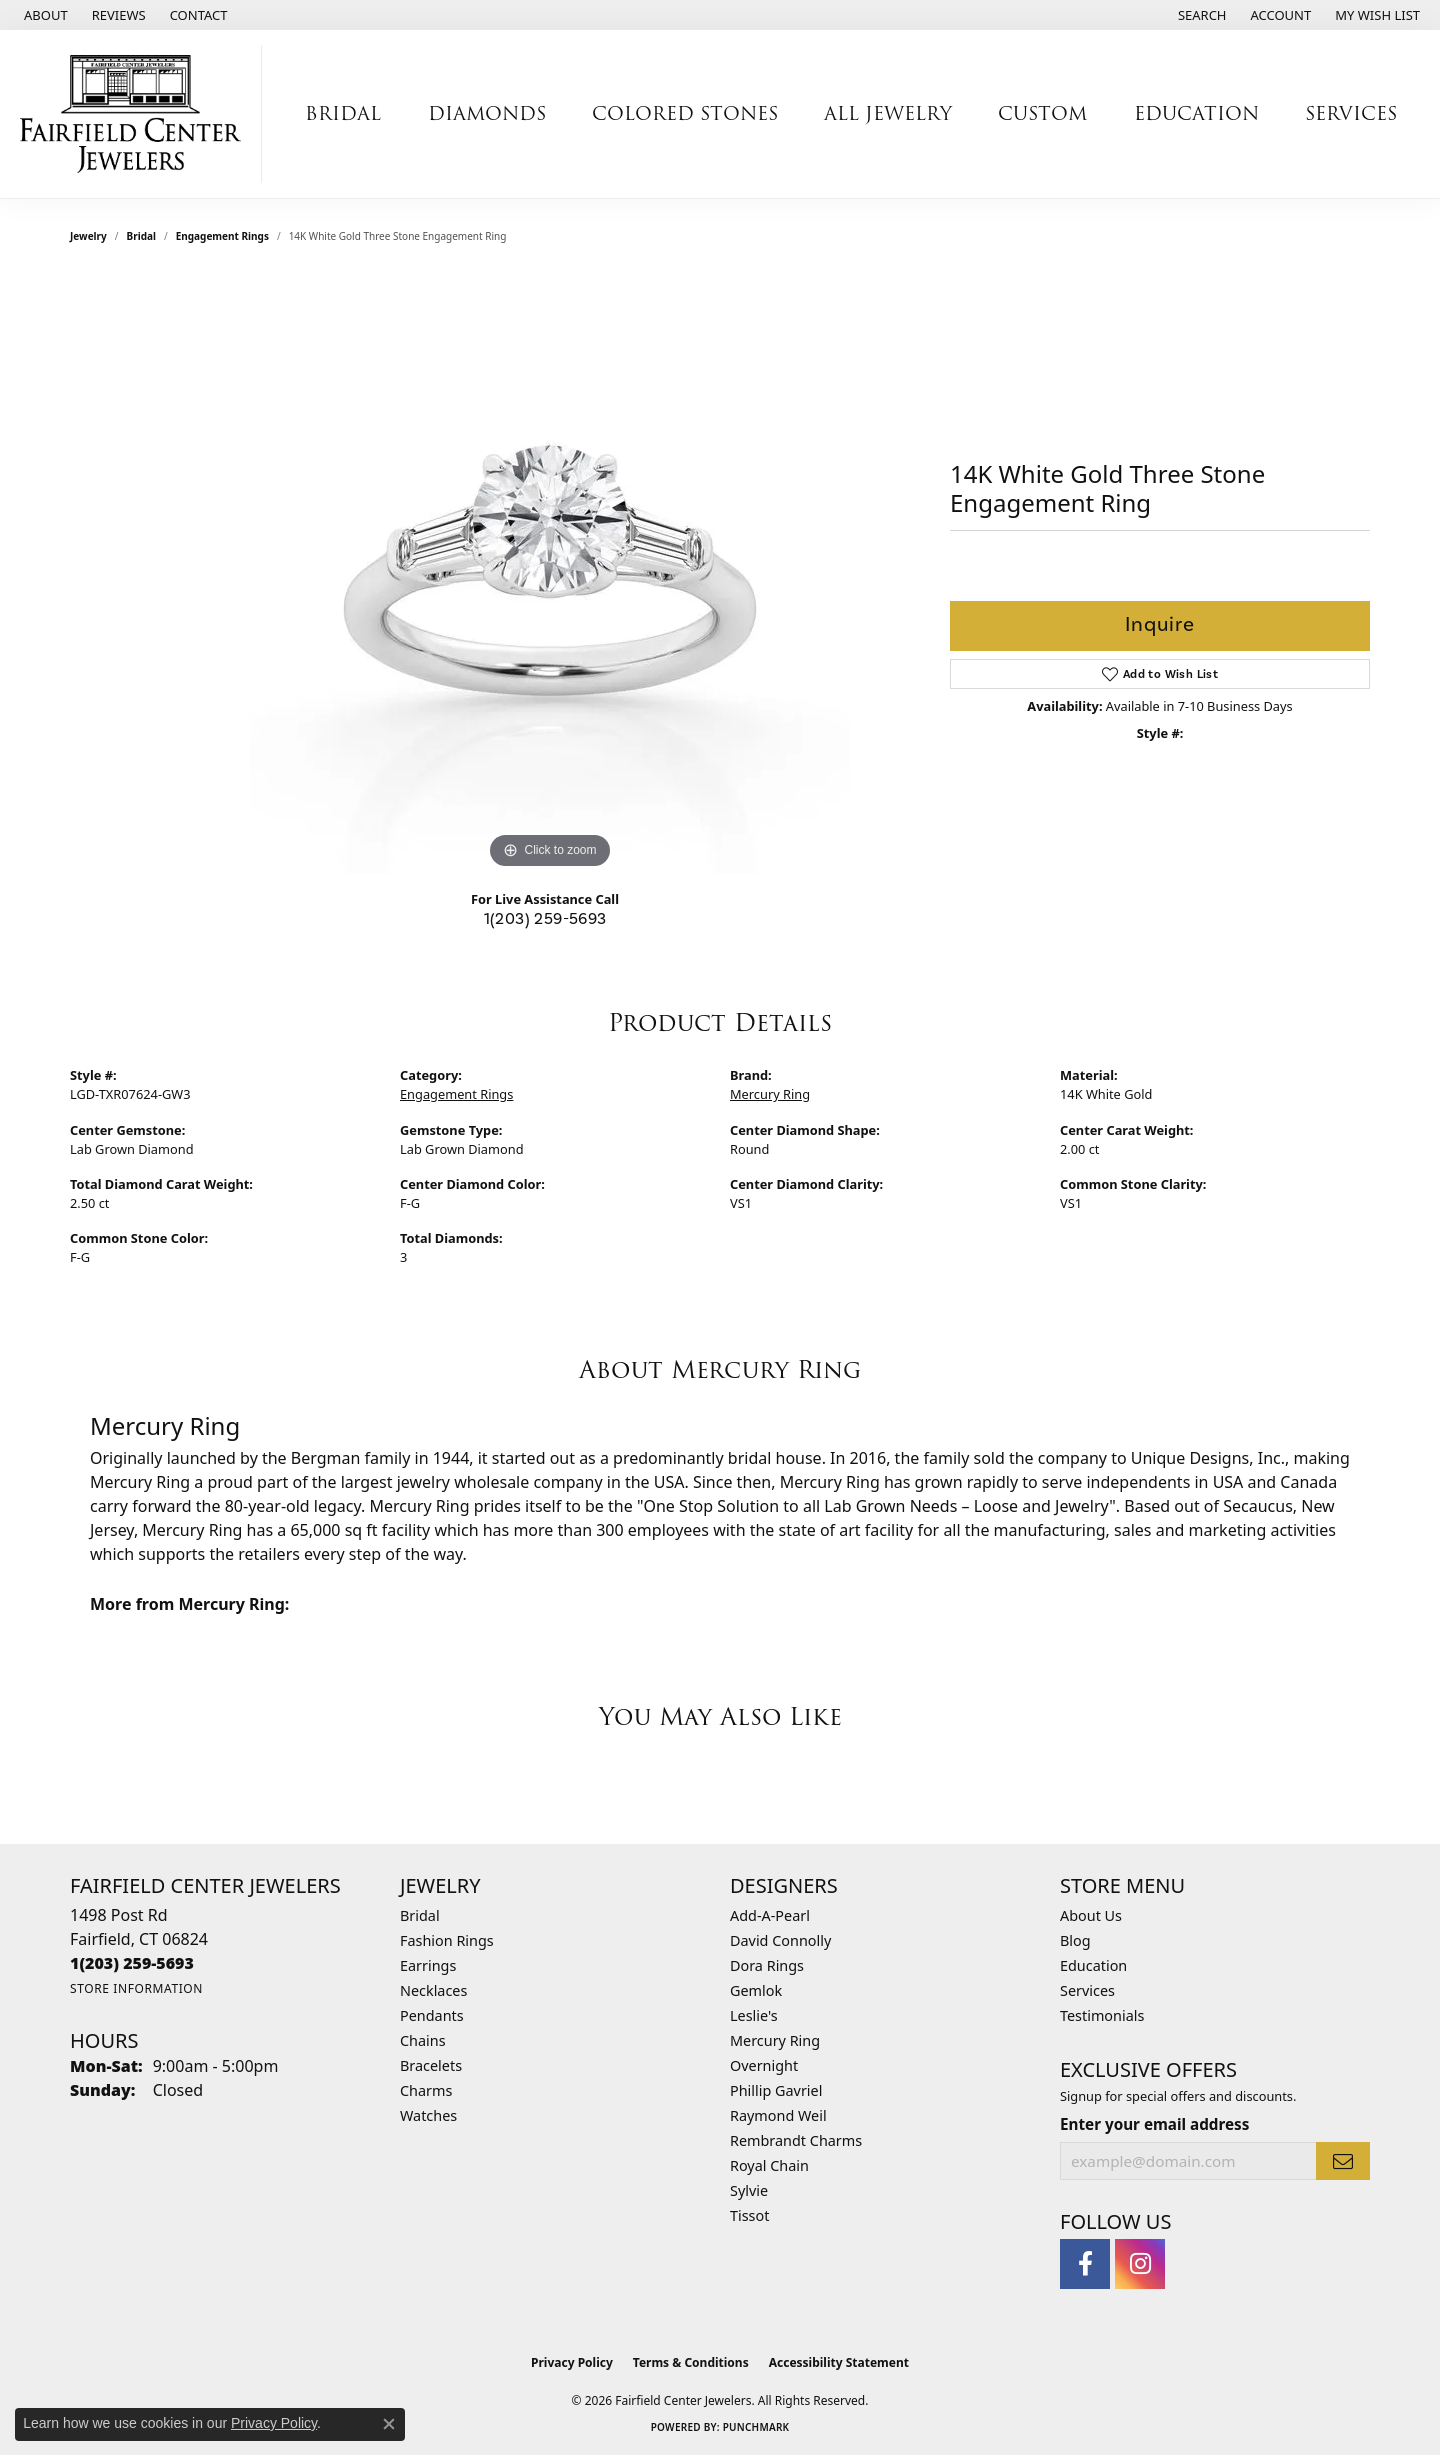 The image size is (1440, 2456). Describe the element at coordinates (691, 2362) in the screenshot. I see `Terms & Conditions` at that location.